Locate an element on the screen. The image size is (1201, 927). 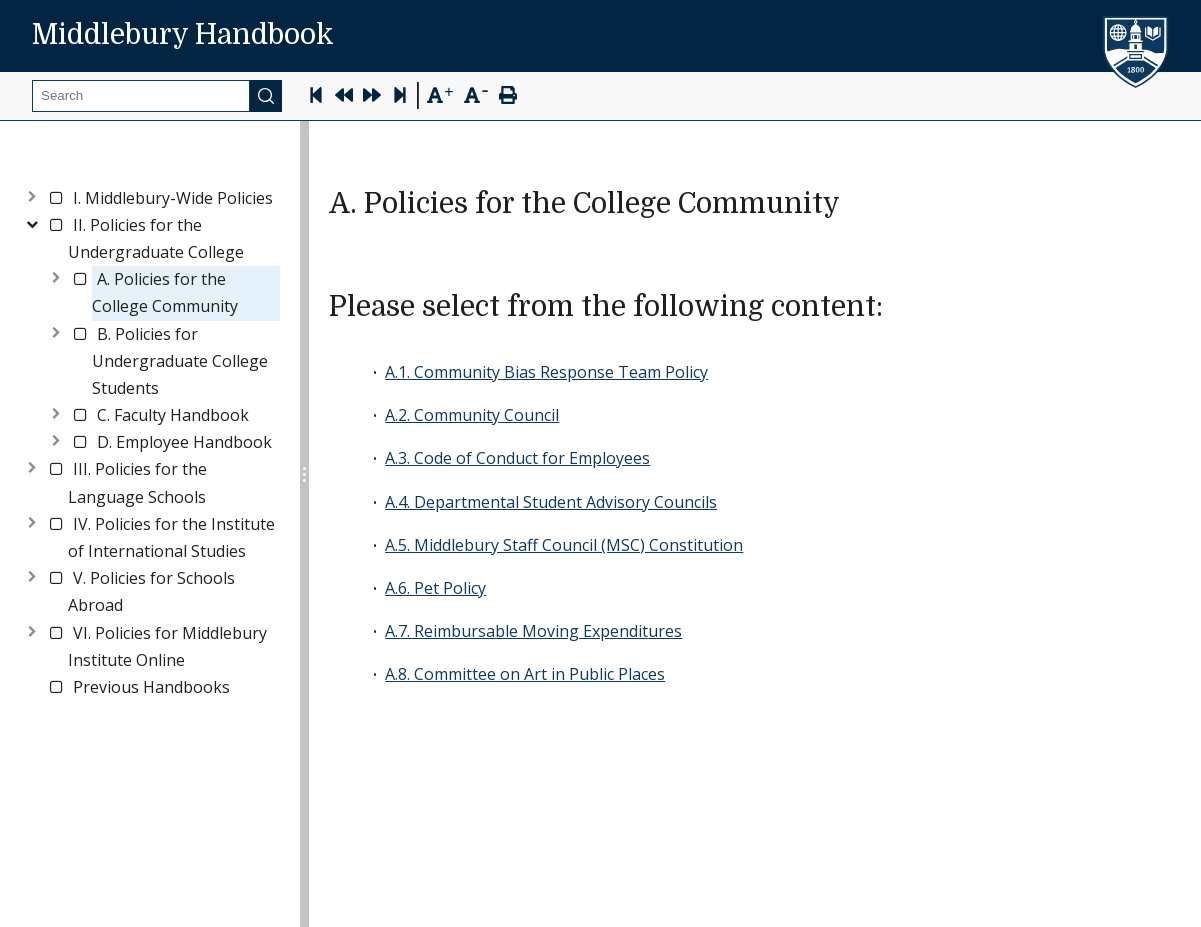
[checkbox] is located at coordinates (56, 198).